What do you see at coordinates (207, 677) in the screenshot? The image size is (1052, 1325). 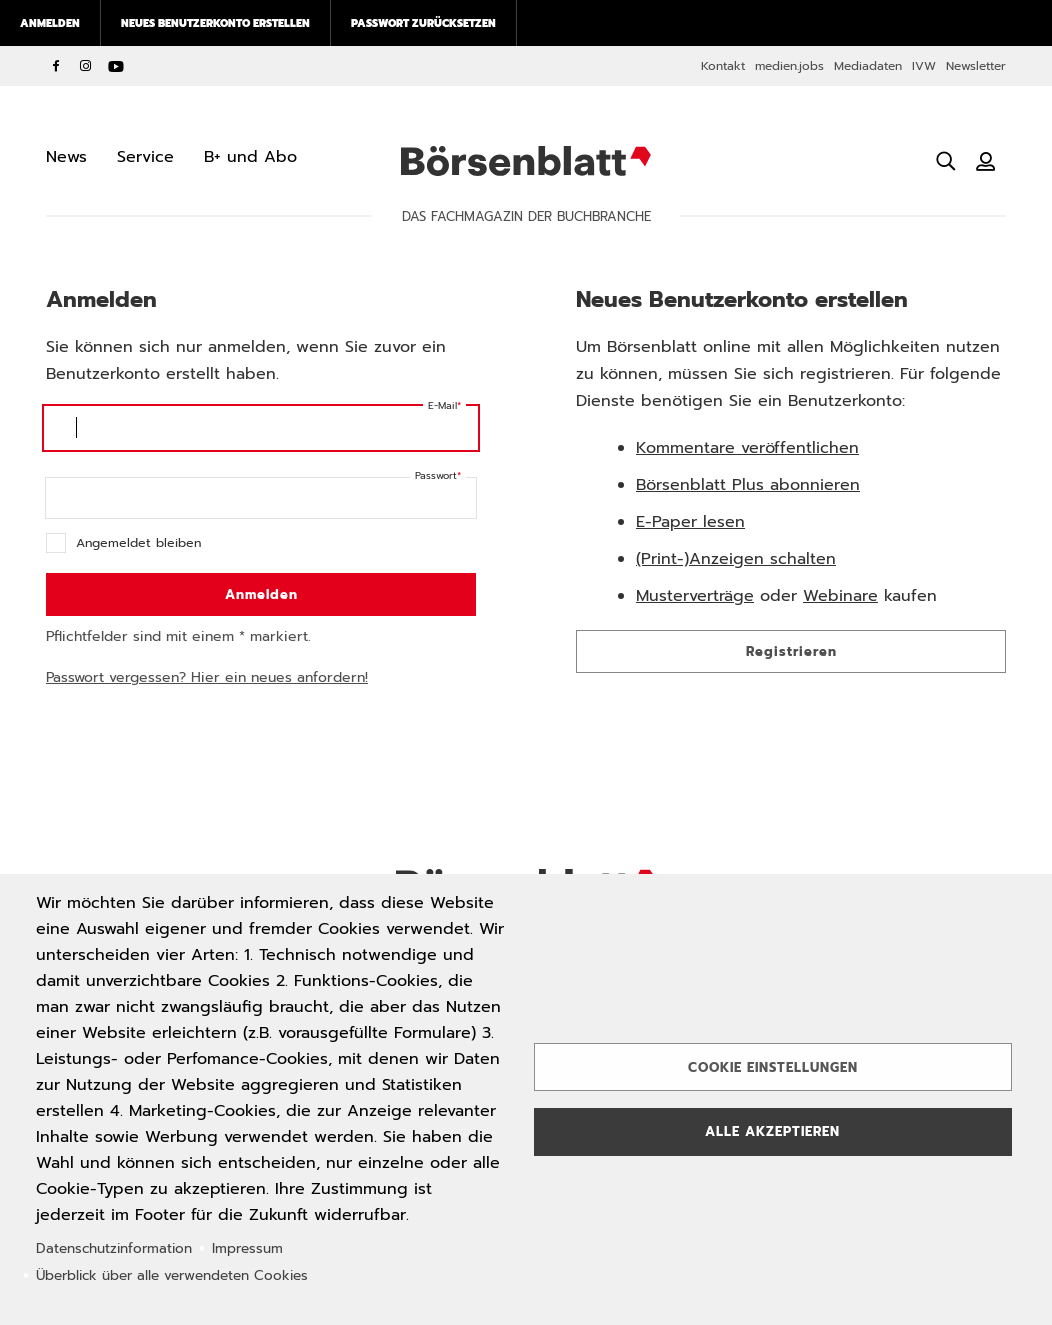 I see `Passwort vergessen? Hier ein neues anfordern!` at bounding box center [207, 677].